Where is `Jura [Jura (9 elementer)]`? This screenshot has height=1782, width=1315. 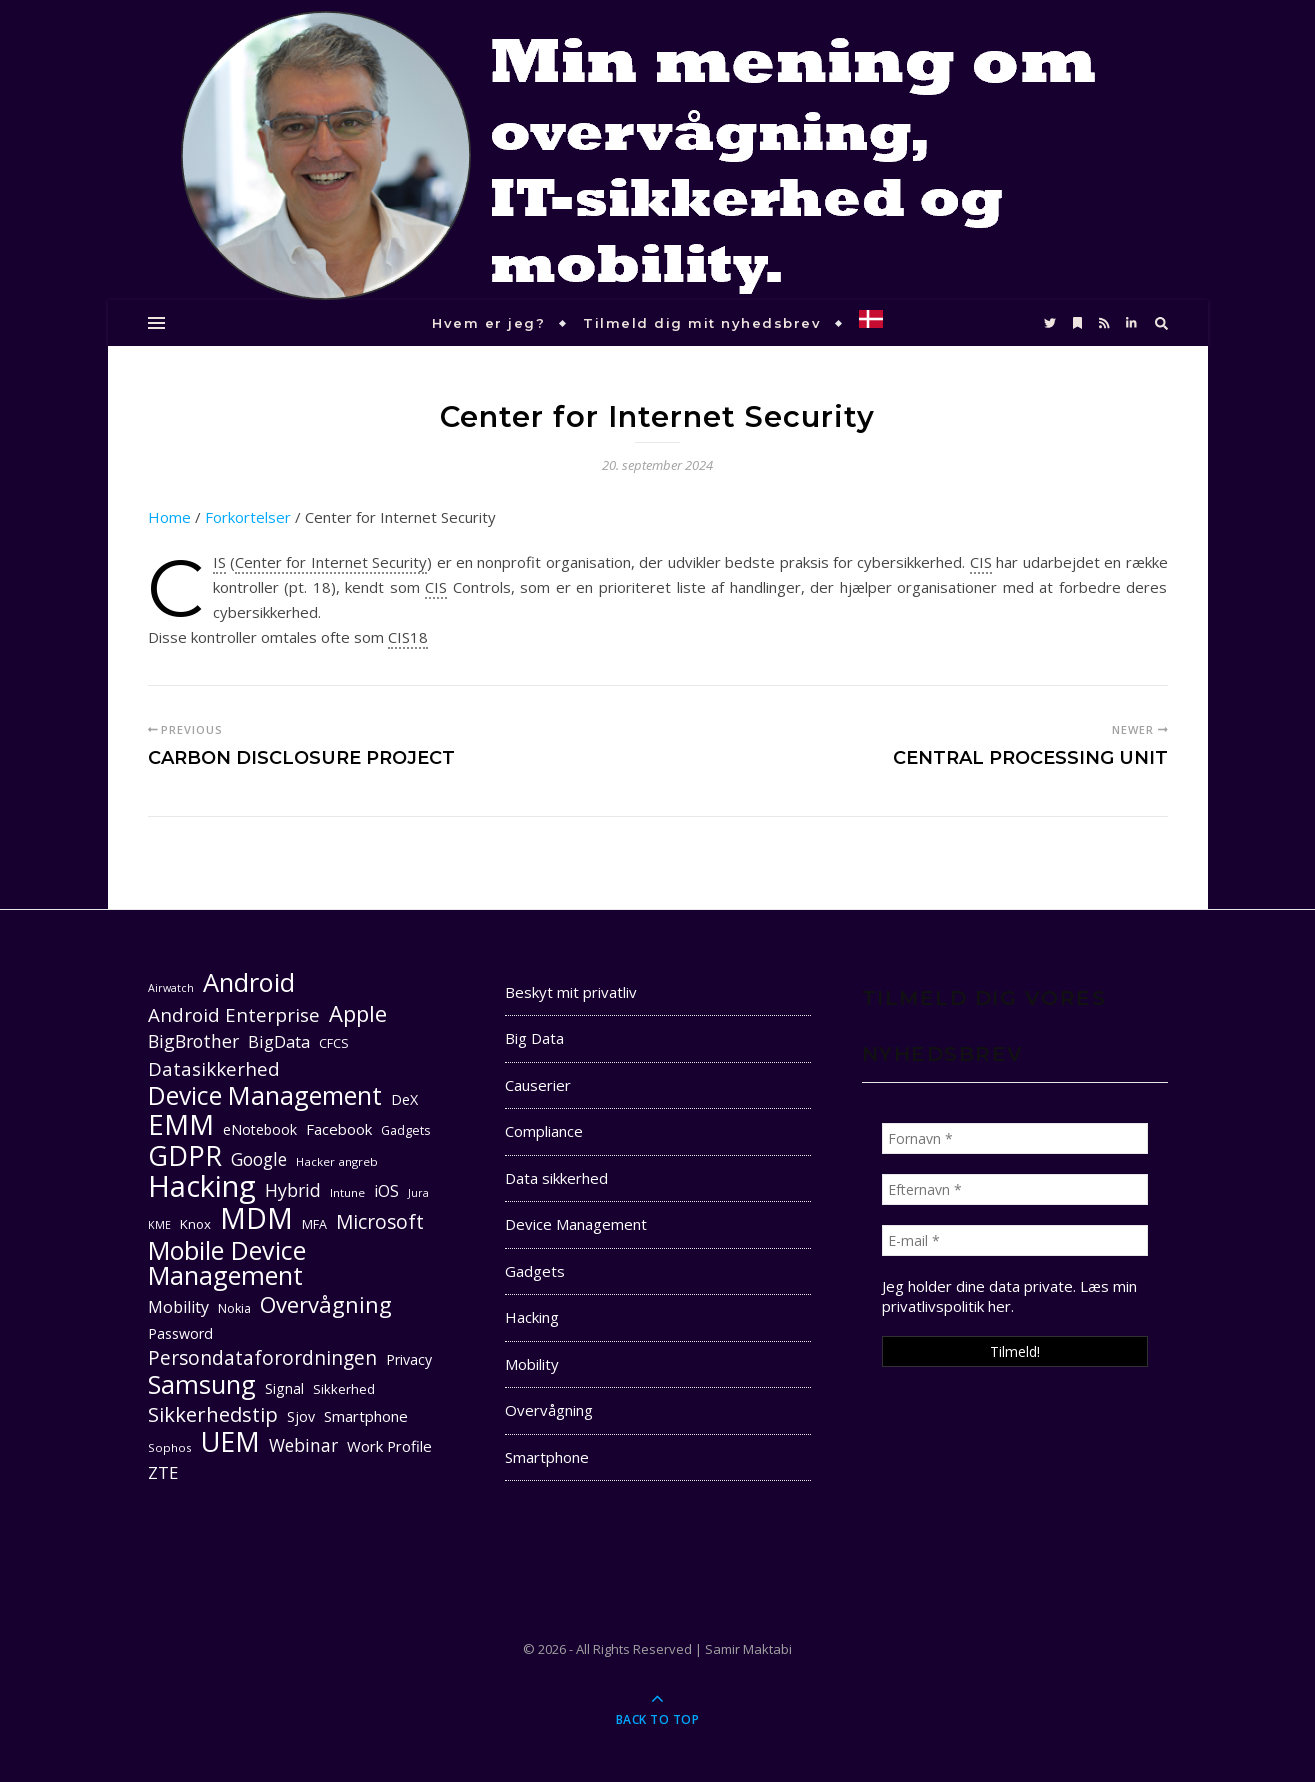 Jura [Jura (9 elementer)] is located at coordinates (418, 1193).